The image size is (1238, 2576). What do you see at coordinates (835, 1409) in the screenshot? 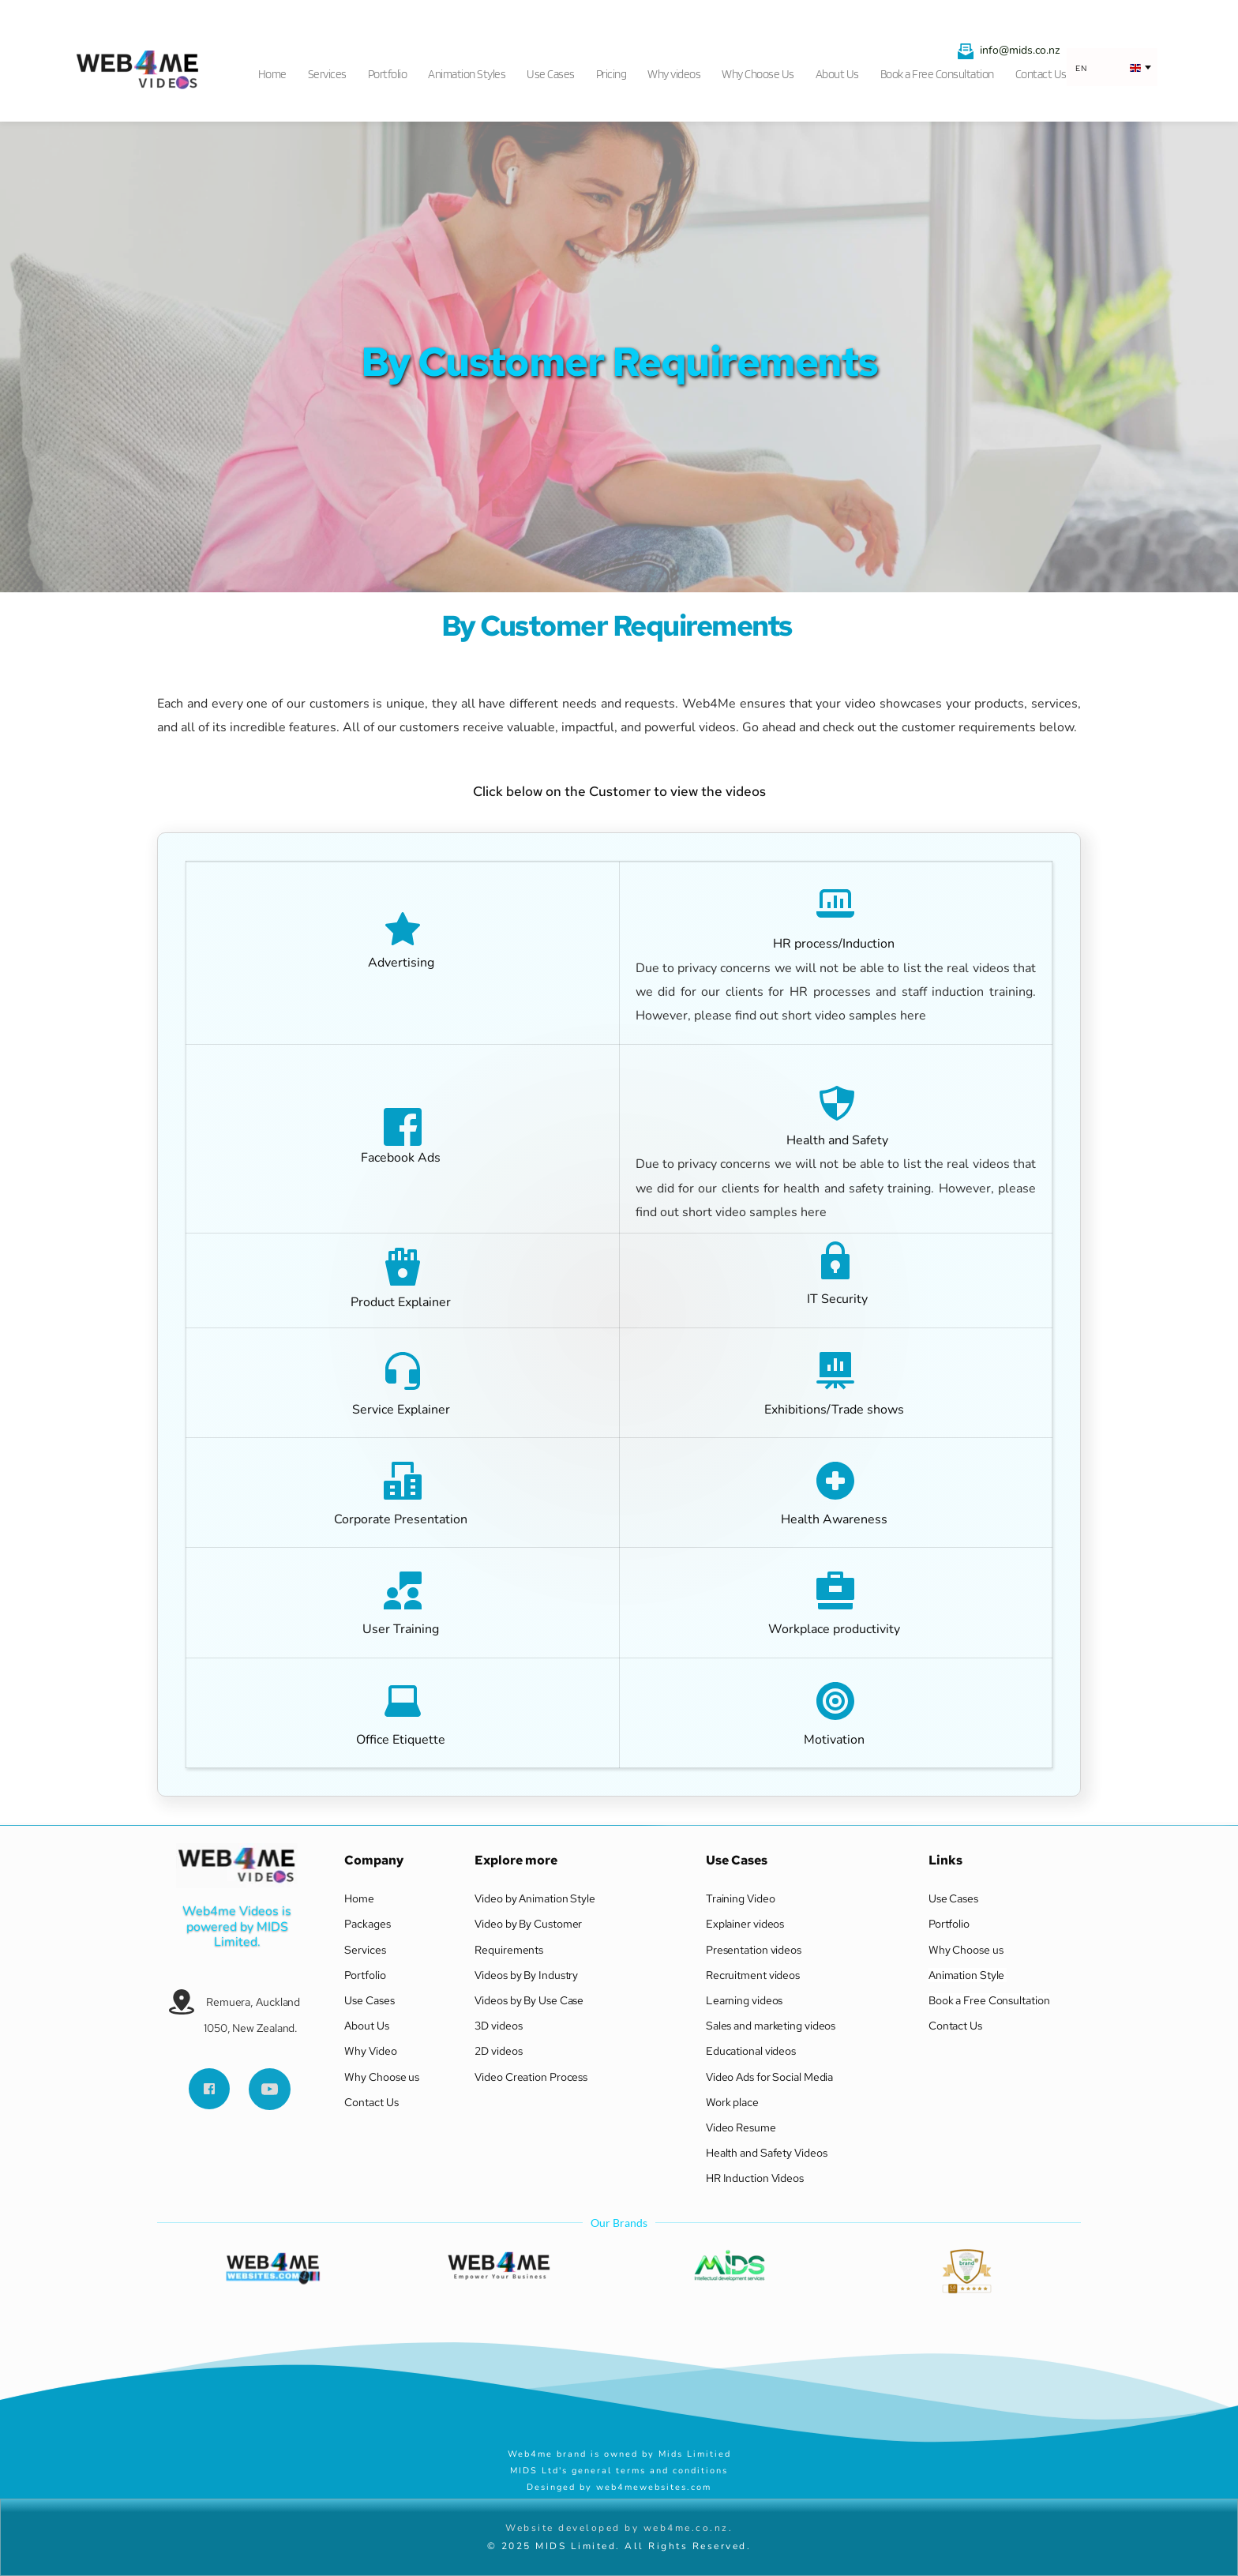
I see `Exhibitions/Trade shows` at bounding box center [835, 1409].